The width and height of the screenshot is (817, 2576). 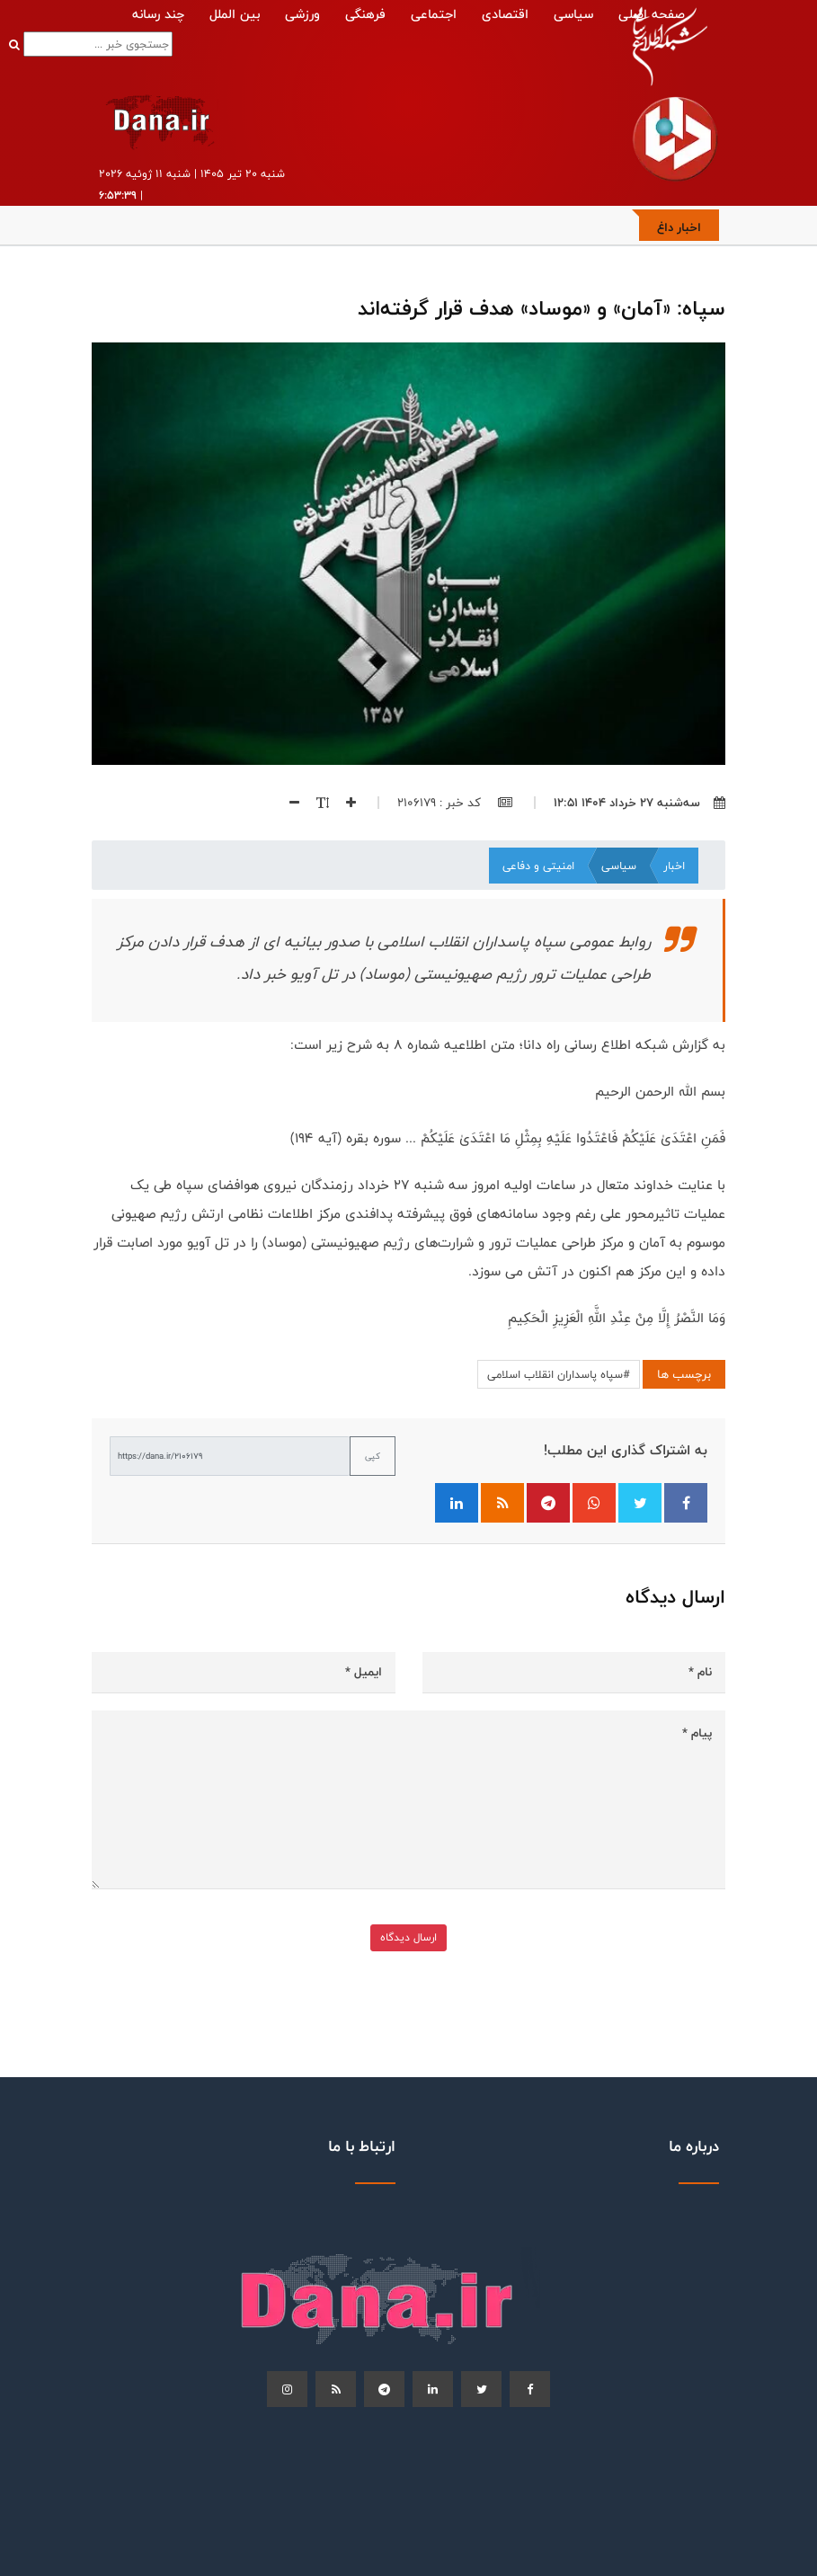 I want to click on چند رسانه, so click(x=158, y=14).